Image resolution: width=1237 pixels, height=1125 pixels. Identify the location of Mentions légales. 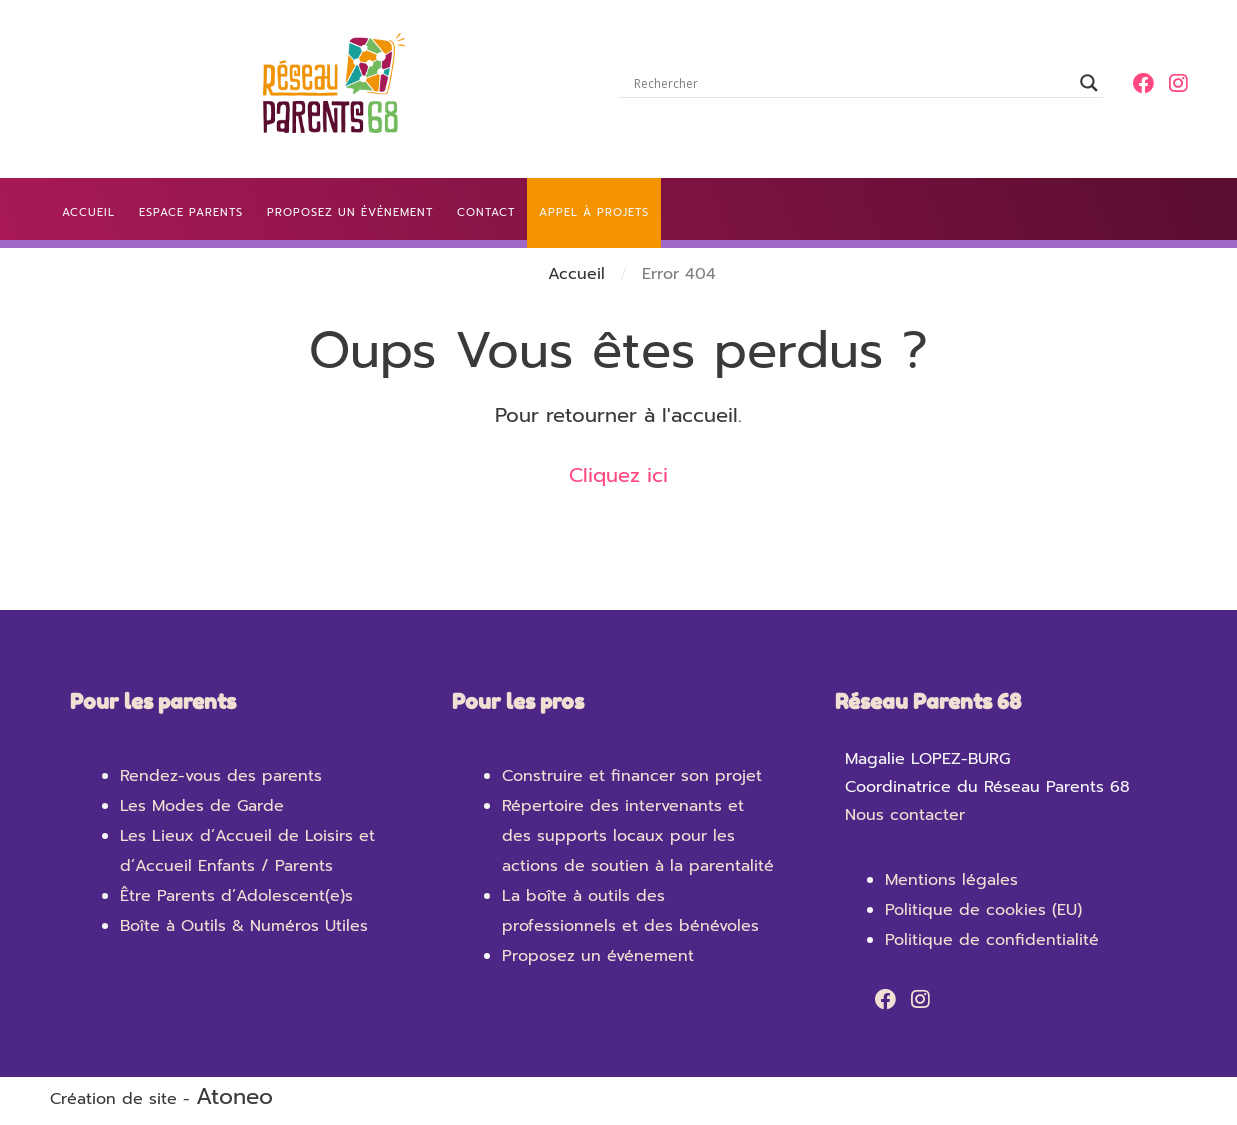
(951, 880).